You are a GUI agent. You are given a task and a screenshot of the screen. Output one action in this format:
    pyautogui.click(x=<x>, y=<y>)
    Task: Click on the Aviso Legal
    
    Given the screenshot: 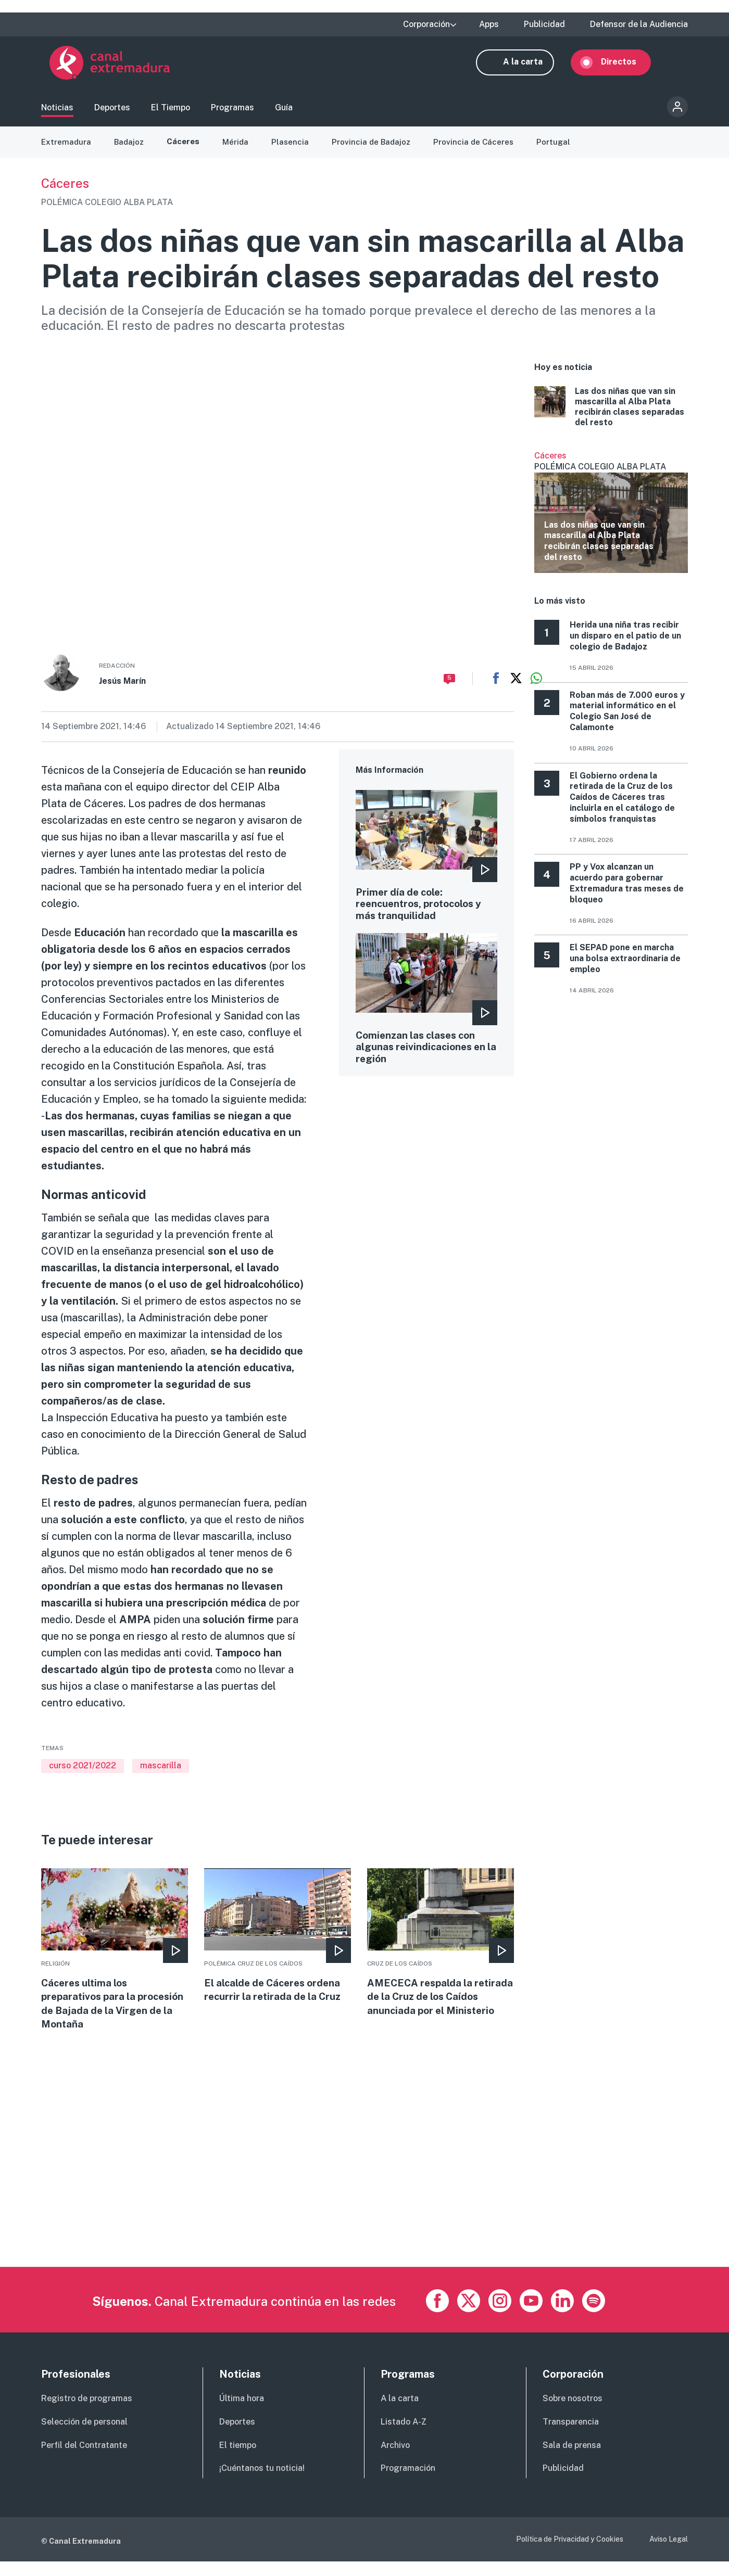 What is the action you would take?
    pyautogui.click(x=668, y=2553)
    